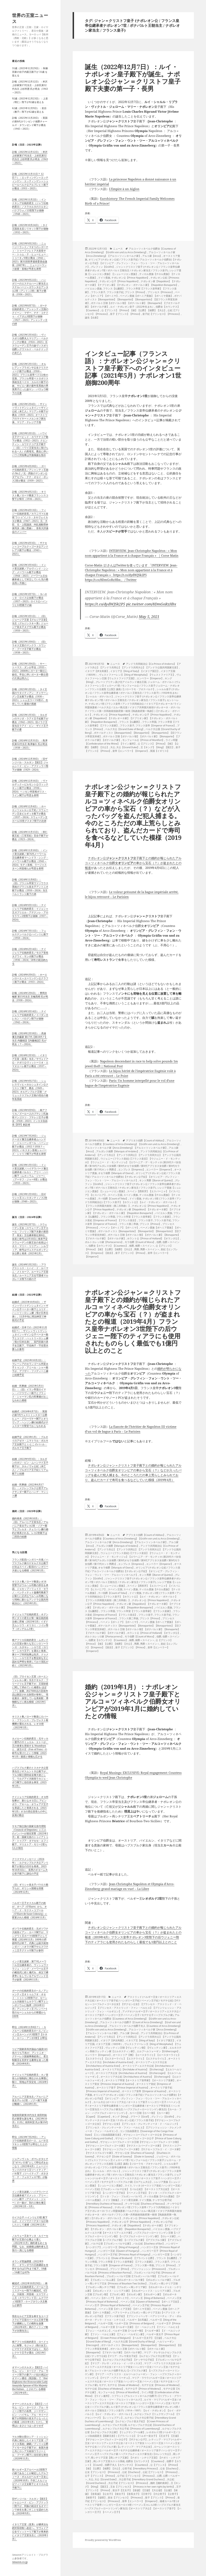 The width and height of the screenshot is (206, 2576). I want to click on 訃報（2024年2月18日）：高遠藩主内藤家 第17代【第18代？】 当主 内藤頼誼【内藤賴誼】氏が死去（？～2024）, so click(29, 1039).